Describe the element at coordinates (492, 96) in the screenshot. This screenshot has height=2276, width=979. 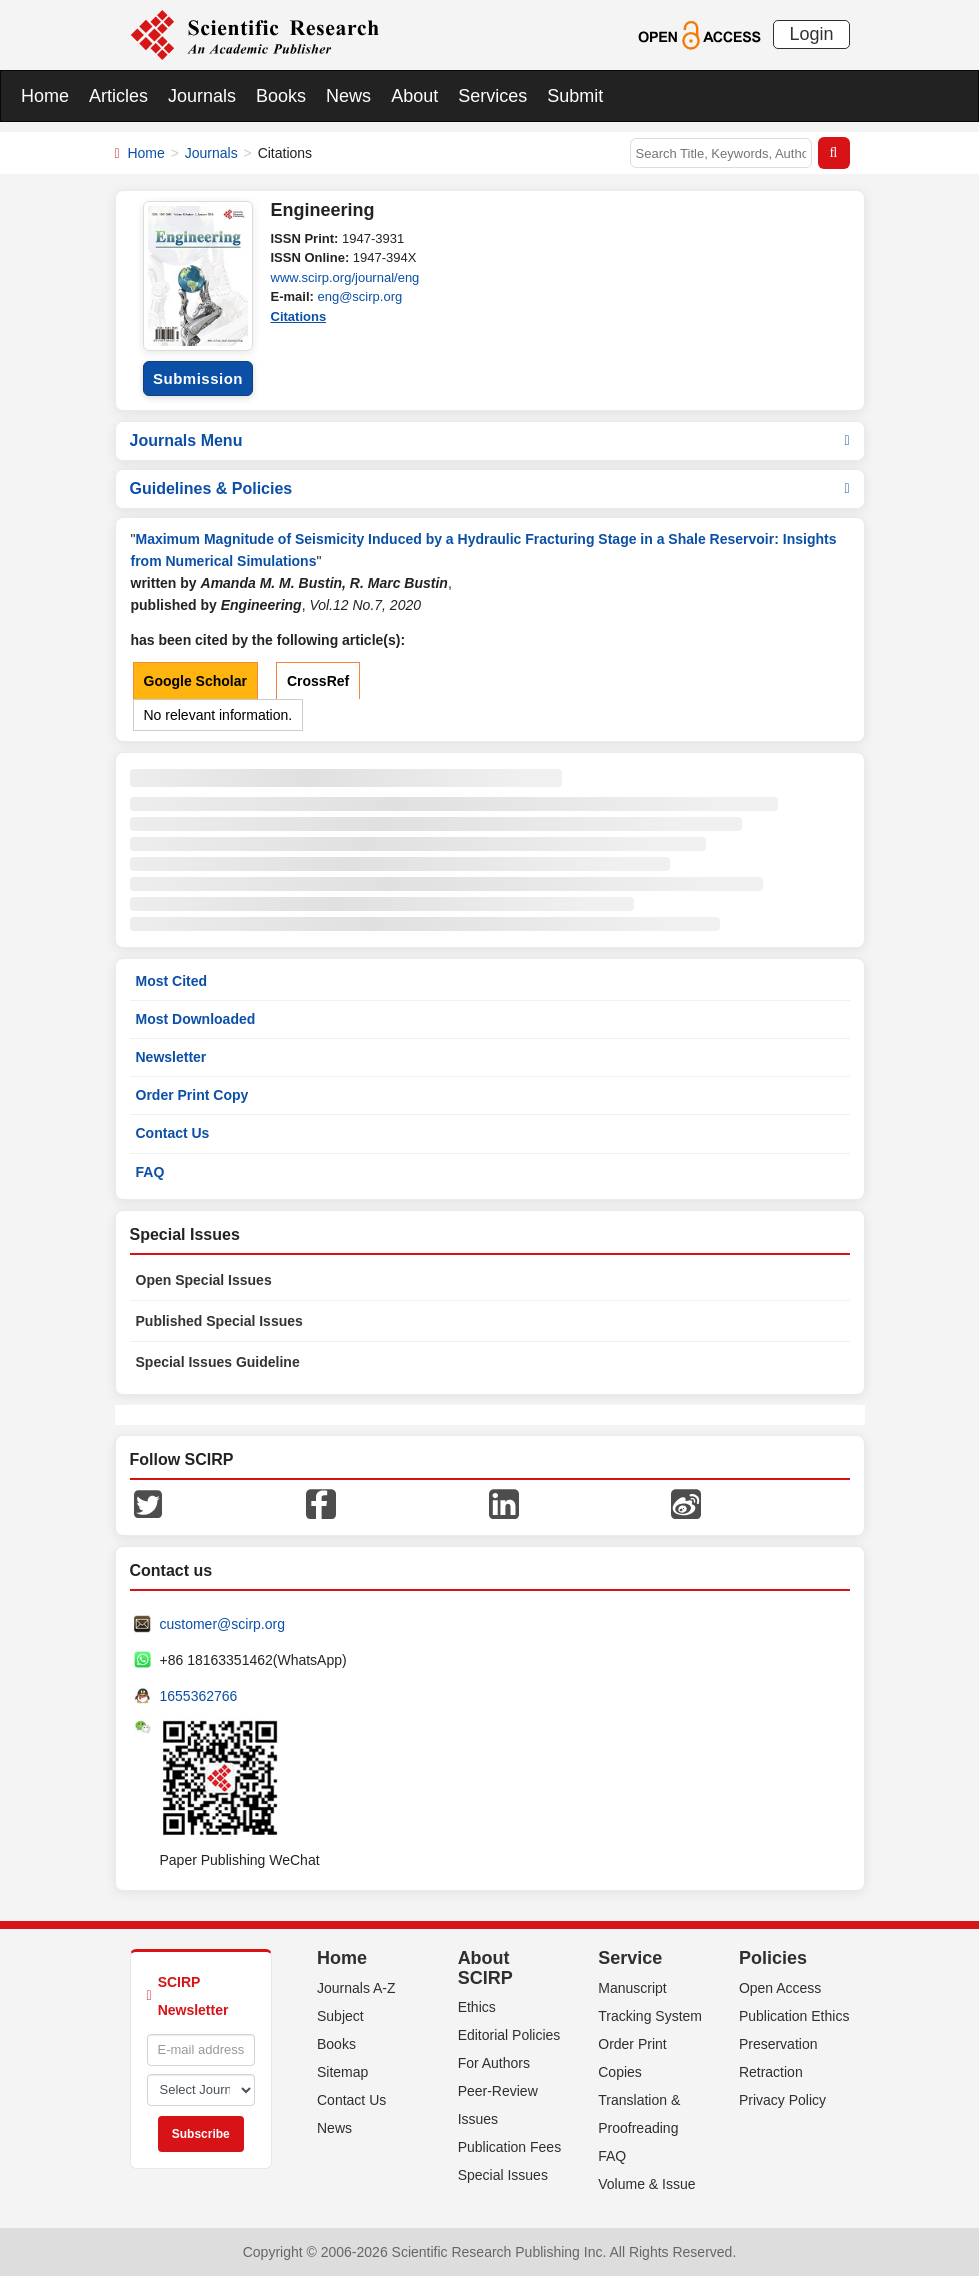
I see `Services` at that location.